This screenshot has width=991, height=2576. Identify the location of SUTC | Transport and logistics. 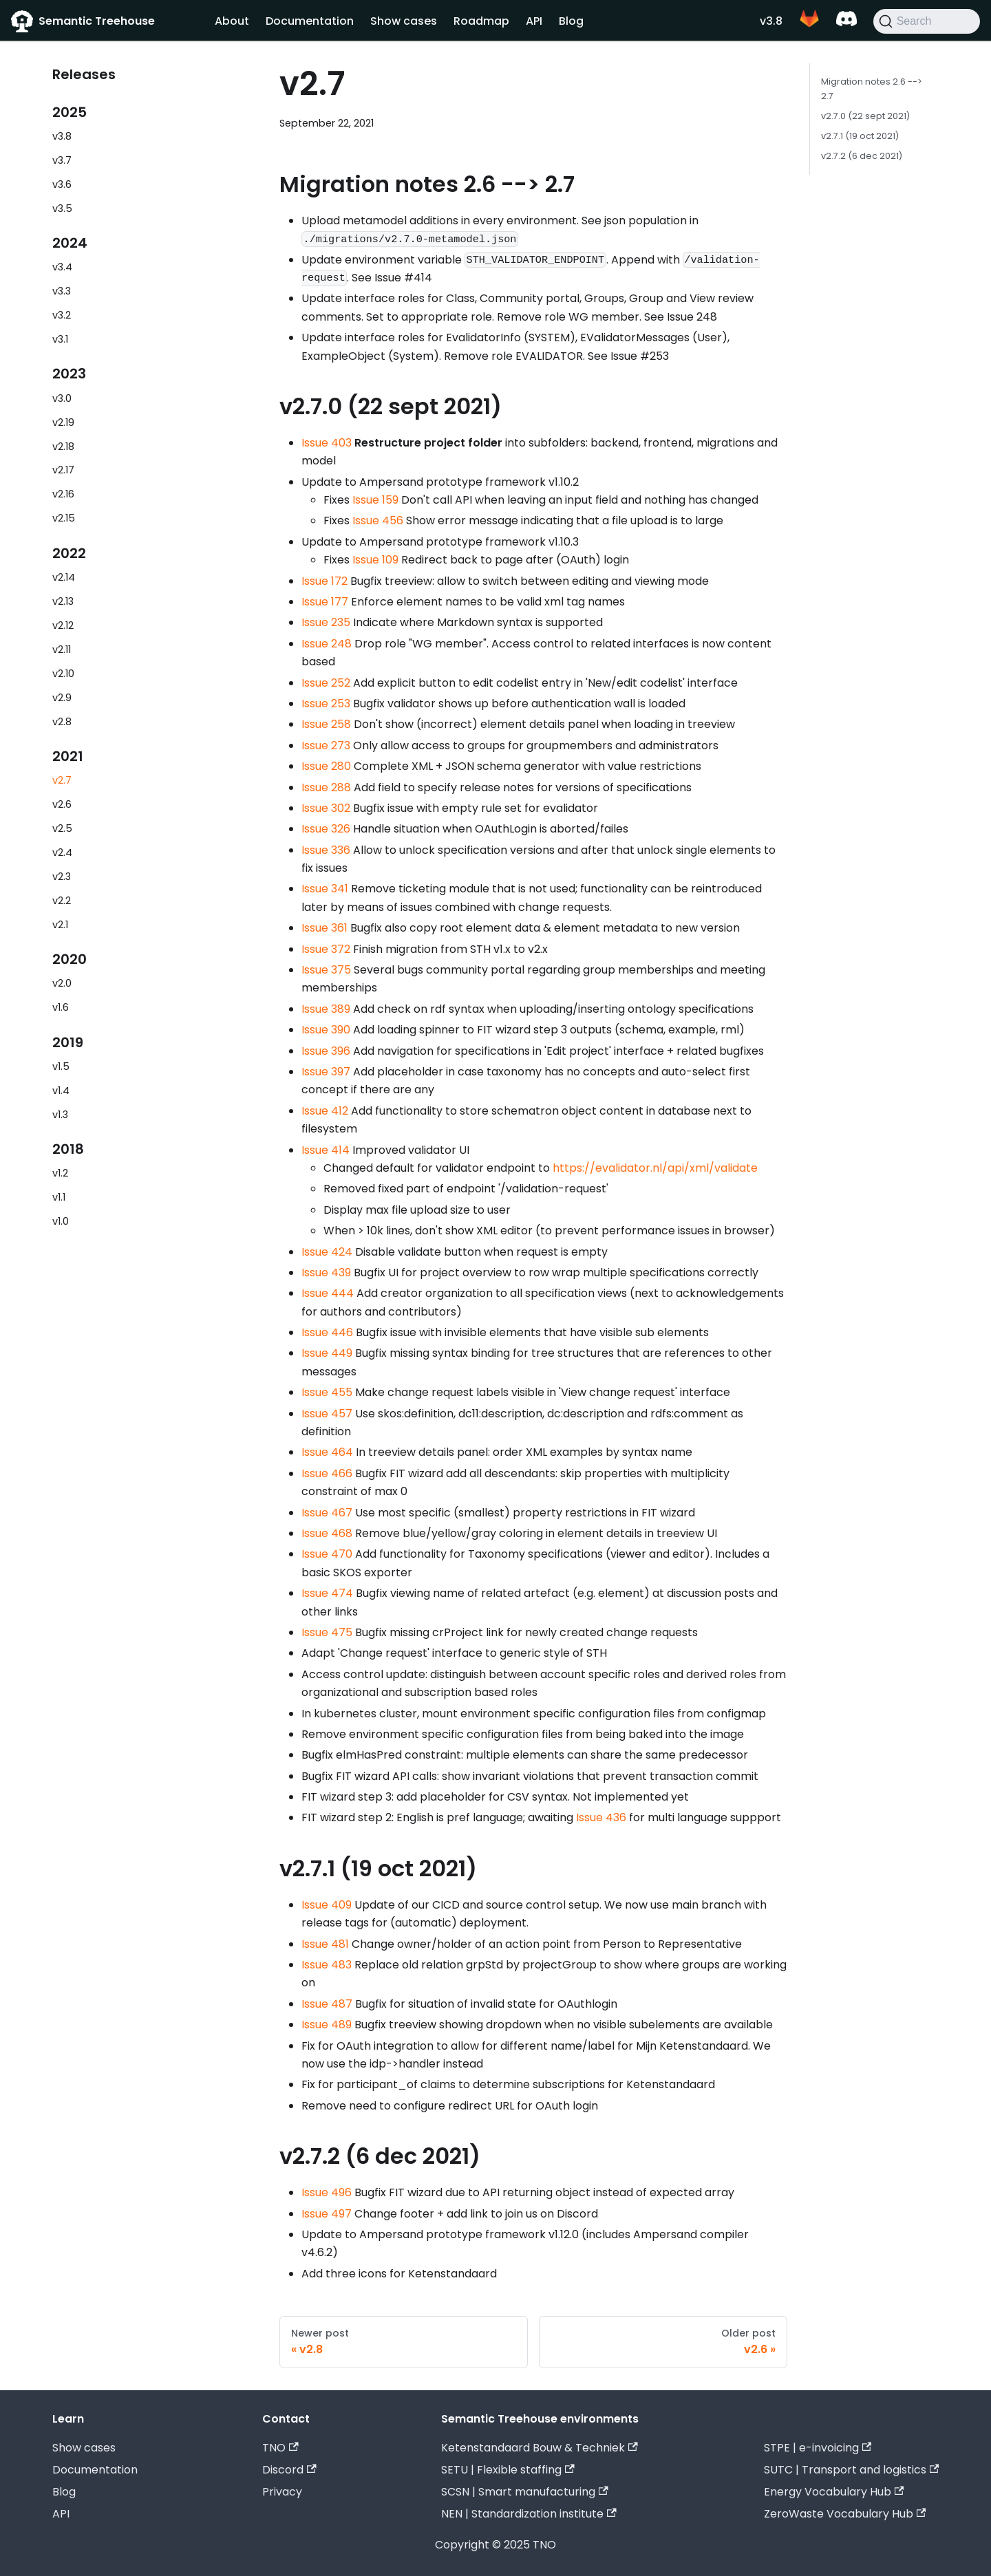
(851, 2470).